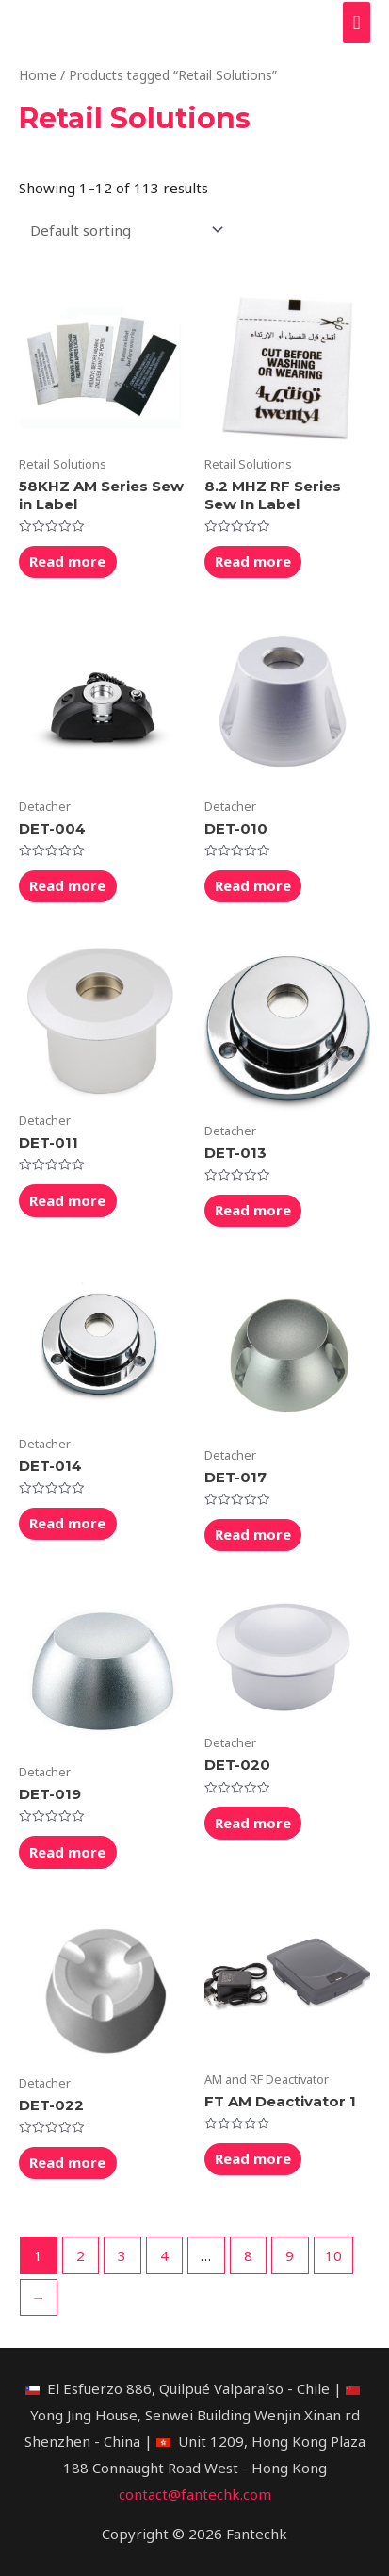 This screenshot has width=389, height=2576. Describe the element at coordinates (253, 2158) in the screenshot. I see `Read more [Read more about “FT AM Deactivator 1”]` at that location.